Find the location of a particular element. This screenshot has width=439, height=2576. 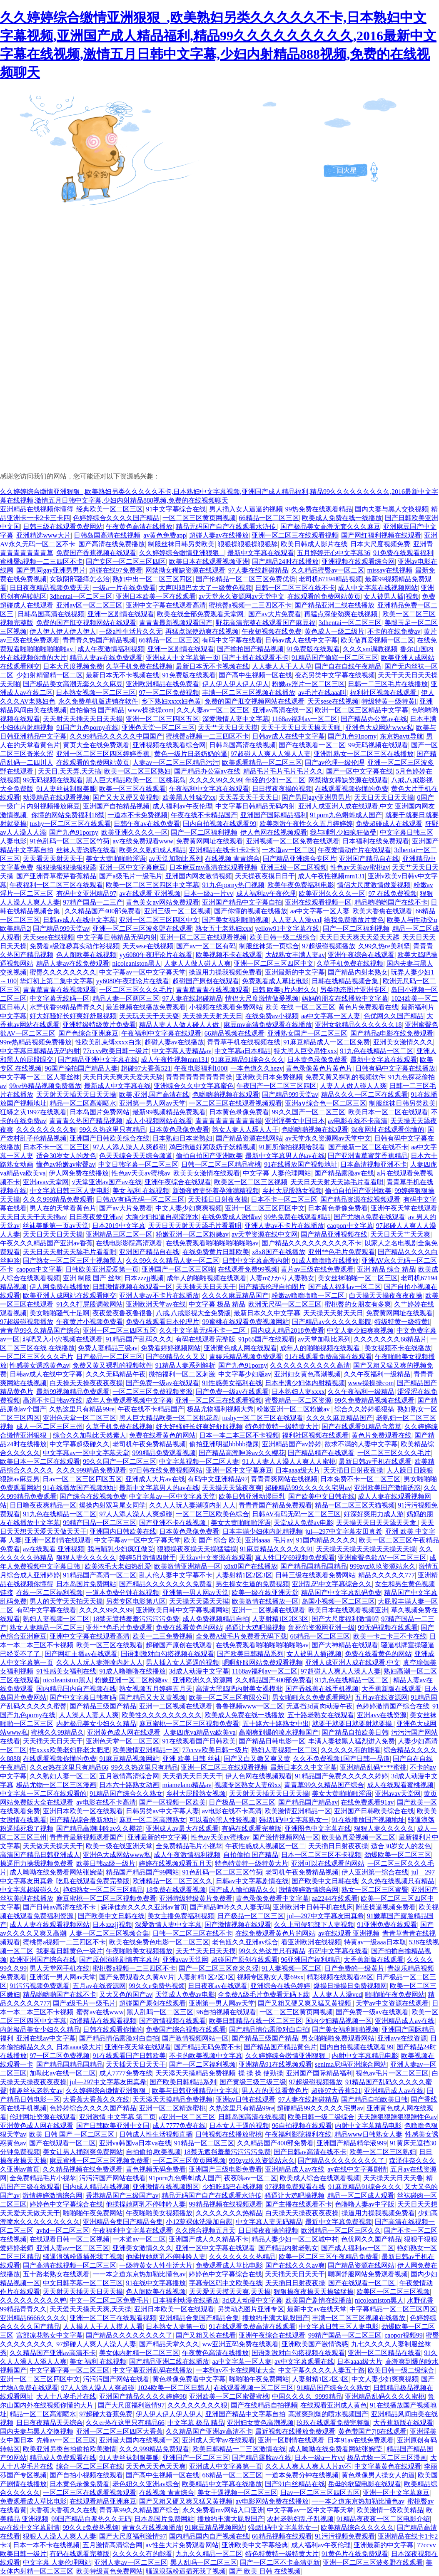

少妇射精留精一区二区 is located at coordinates (49, 675).